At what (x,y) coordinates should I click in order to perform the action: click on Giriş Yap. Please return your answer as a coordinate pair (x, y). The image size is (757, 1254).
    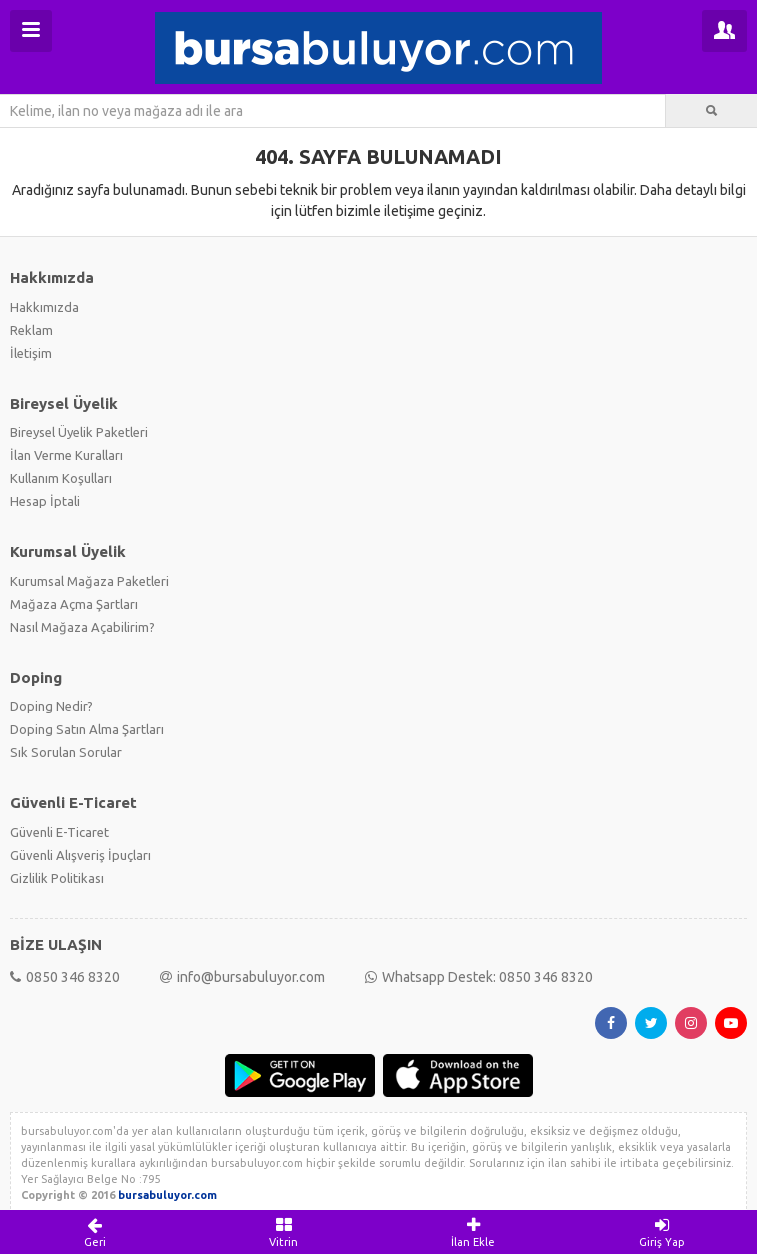
    Looking at the image, I should click on (662, 1232).